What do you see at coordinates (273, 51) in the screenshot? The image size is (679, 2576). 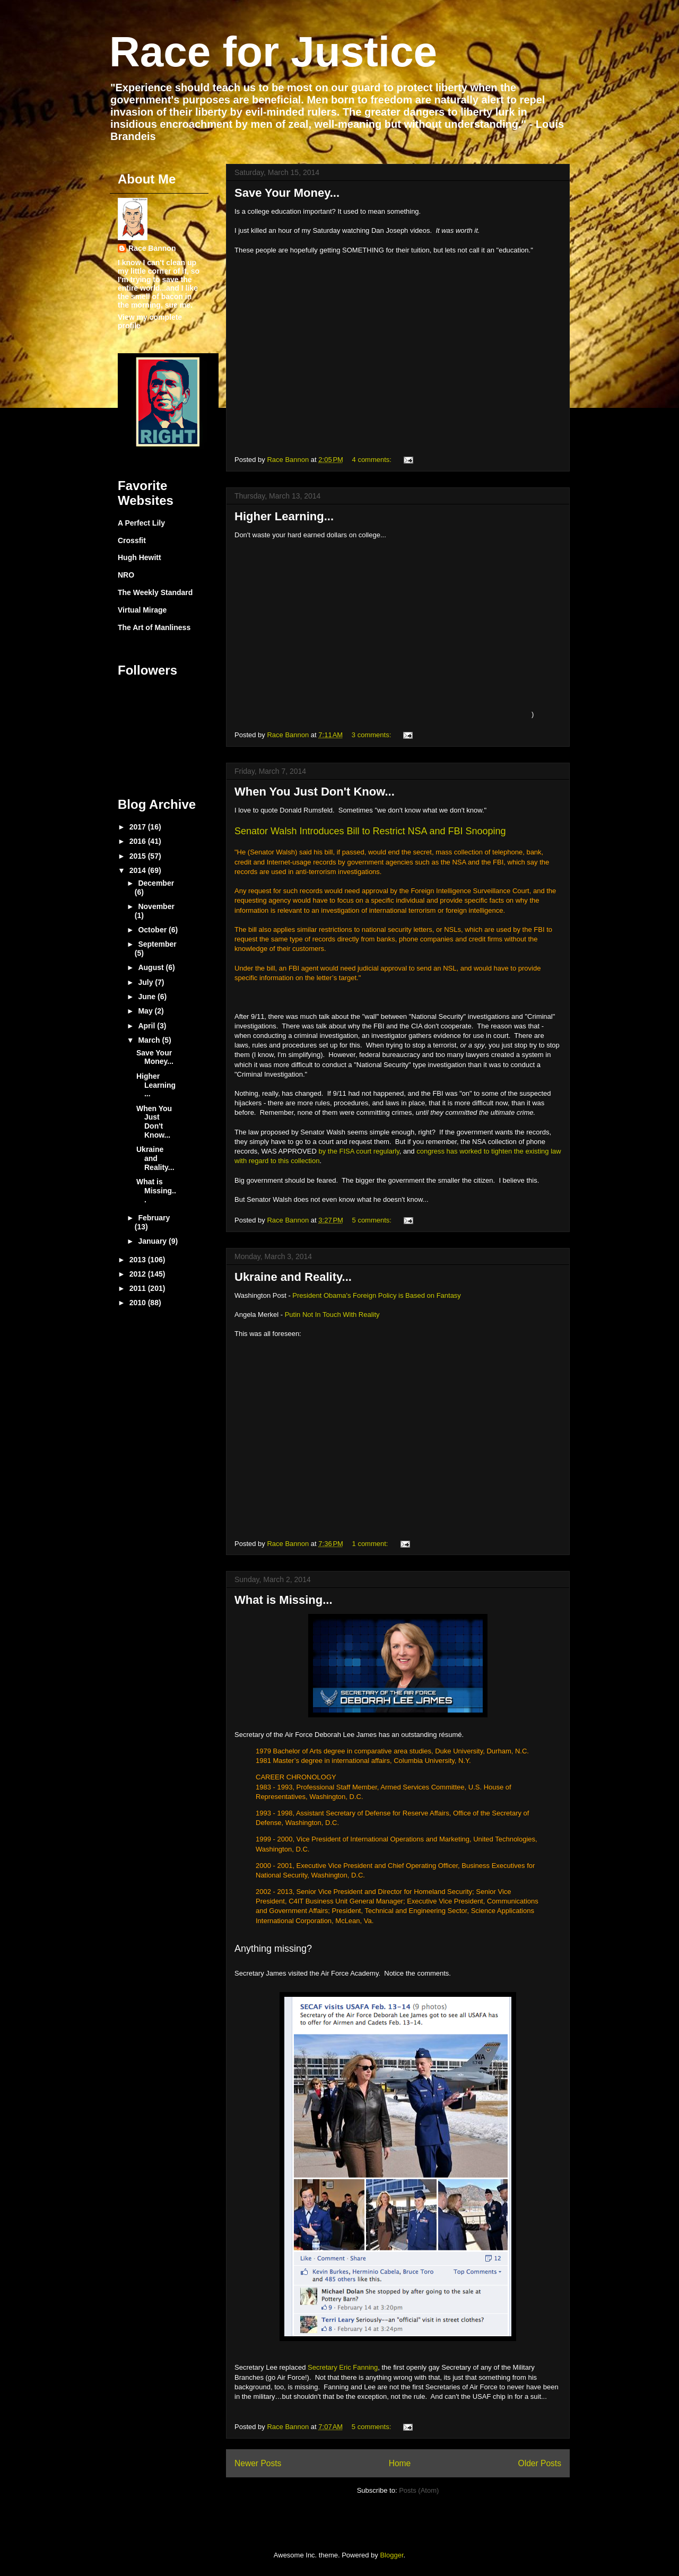 I see `Race for Justice` at bounding box center [273, 51].